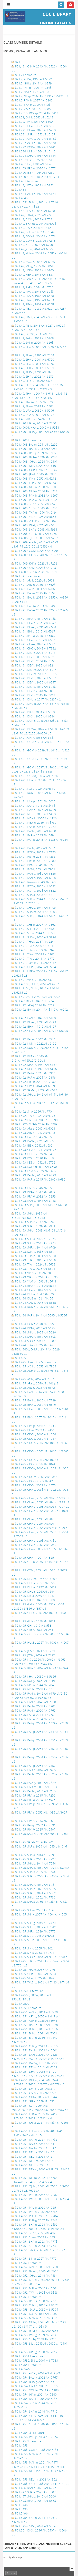 The height and width of the screenshot is (2576, 78). Describe the element at coordinates (33, 2156) in the screenshot. I see `891.4951, NEU-a, 2064 AN: 54` at that location.